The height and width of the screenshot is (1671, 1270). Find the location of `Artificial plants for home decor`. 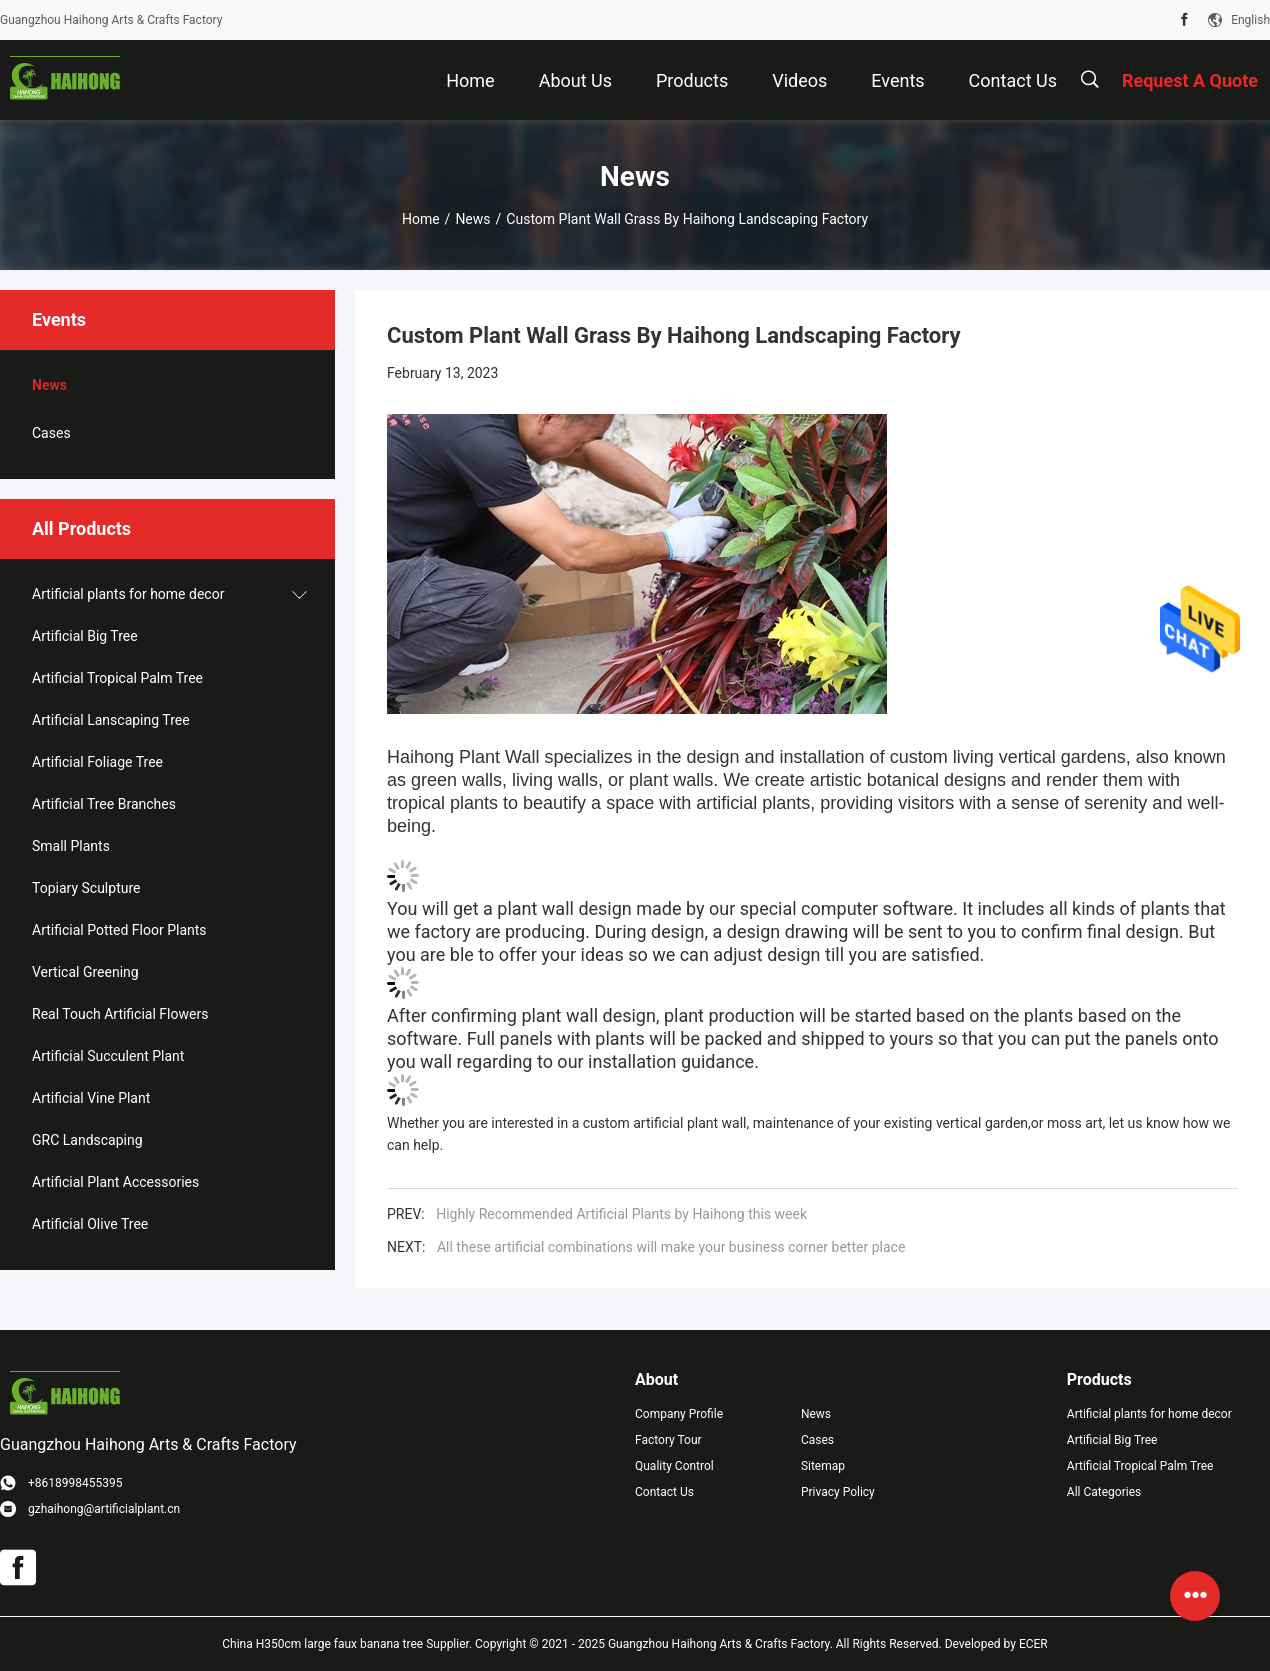

Artificial plants for home decor is located at coordinates (128, 594).